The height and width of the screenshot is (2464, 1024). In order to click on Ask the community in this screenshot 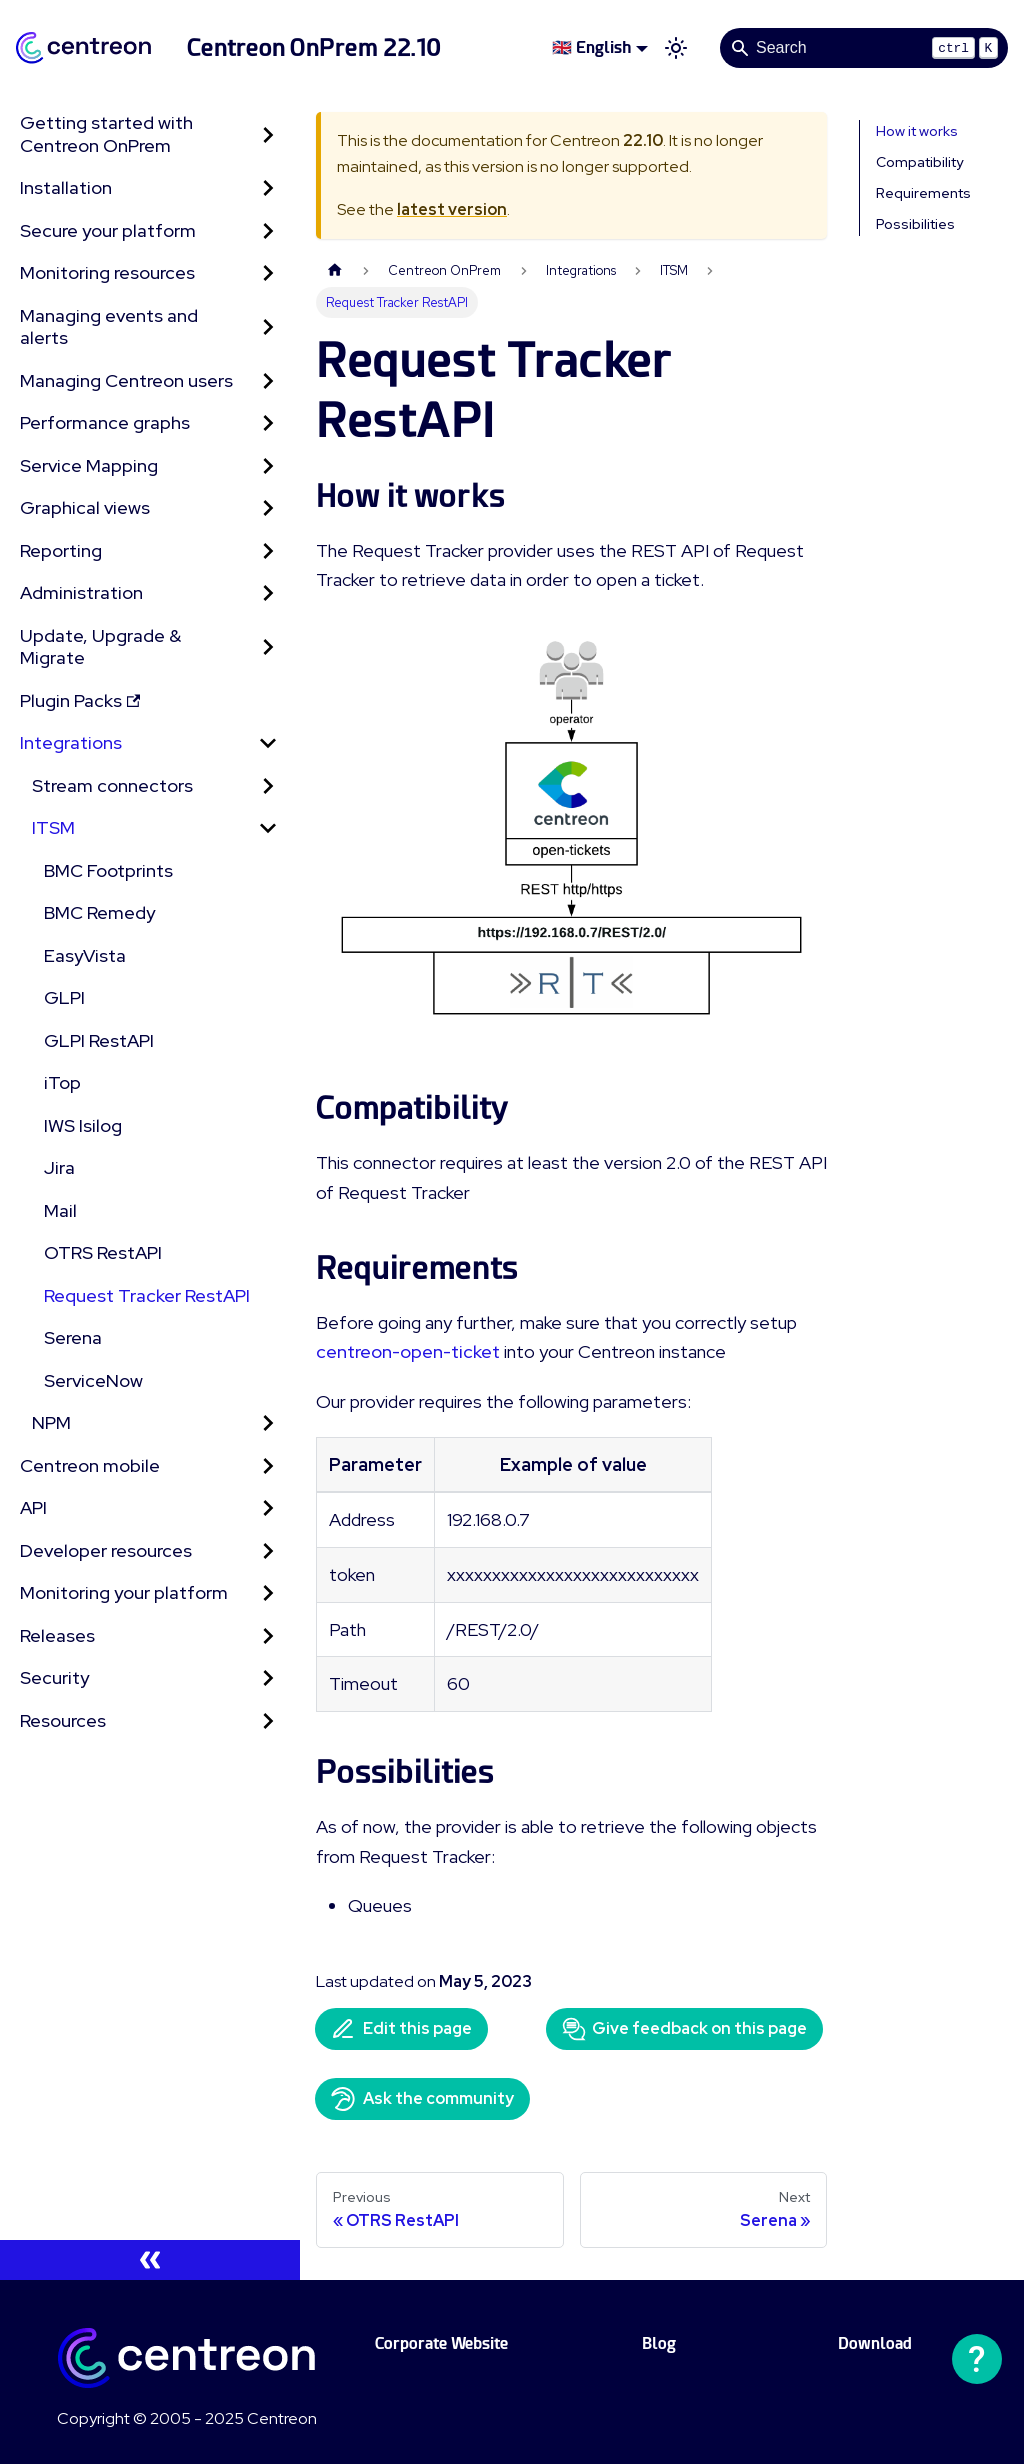, I will do `click(422, 2099)`.